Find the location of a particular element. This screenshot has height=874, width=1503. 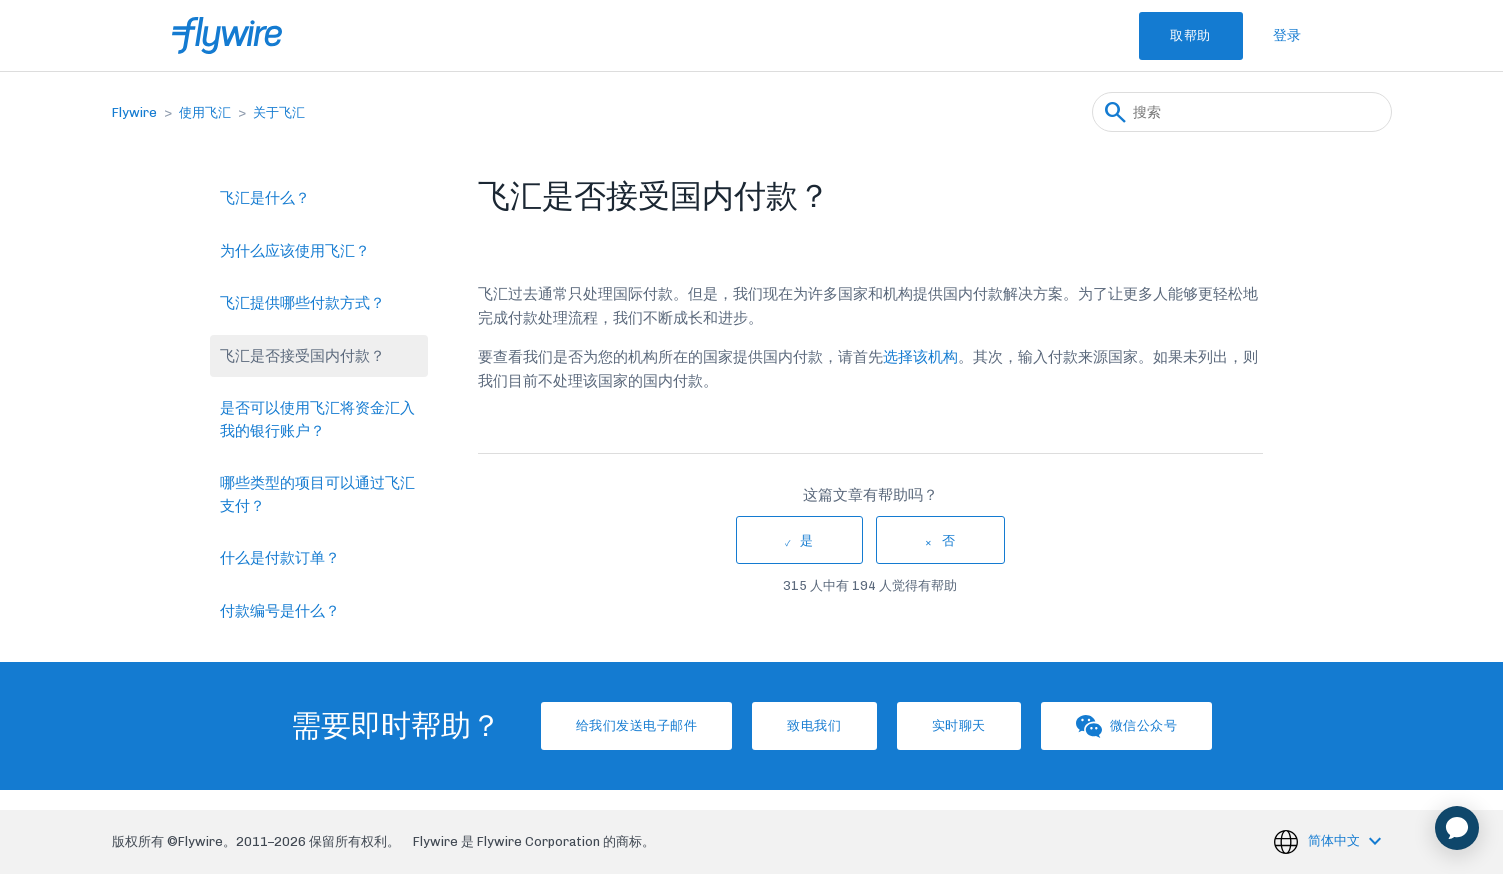

为什么应该使用飞汇？ is located at coordinates (295, 251).